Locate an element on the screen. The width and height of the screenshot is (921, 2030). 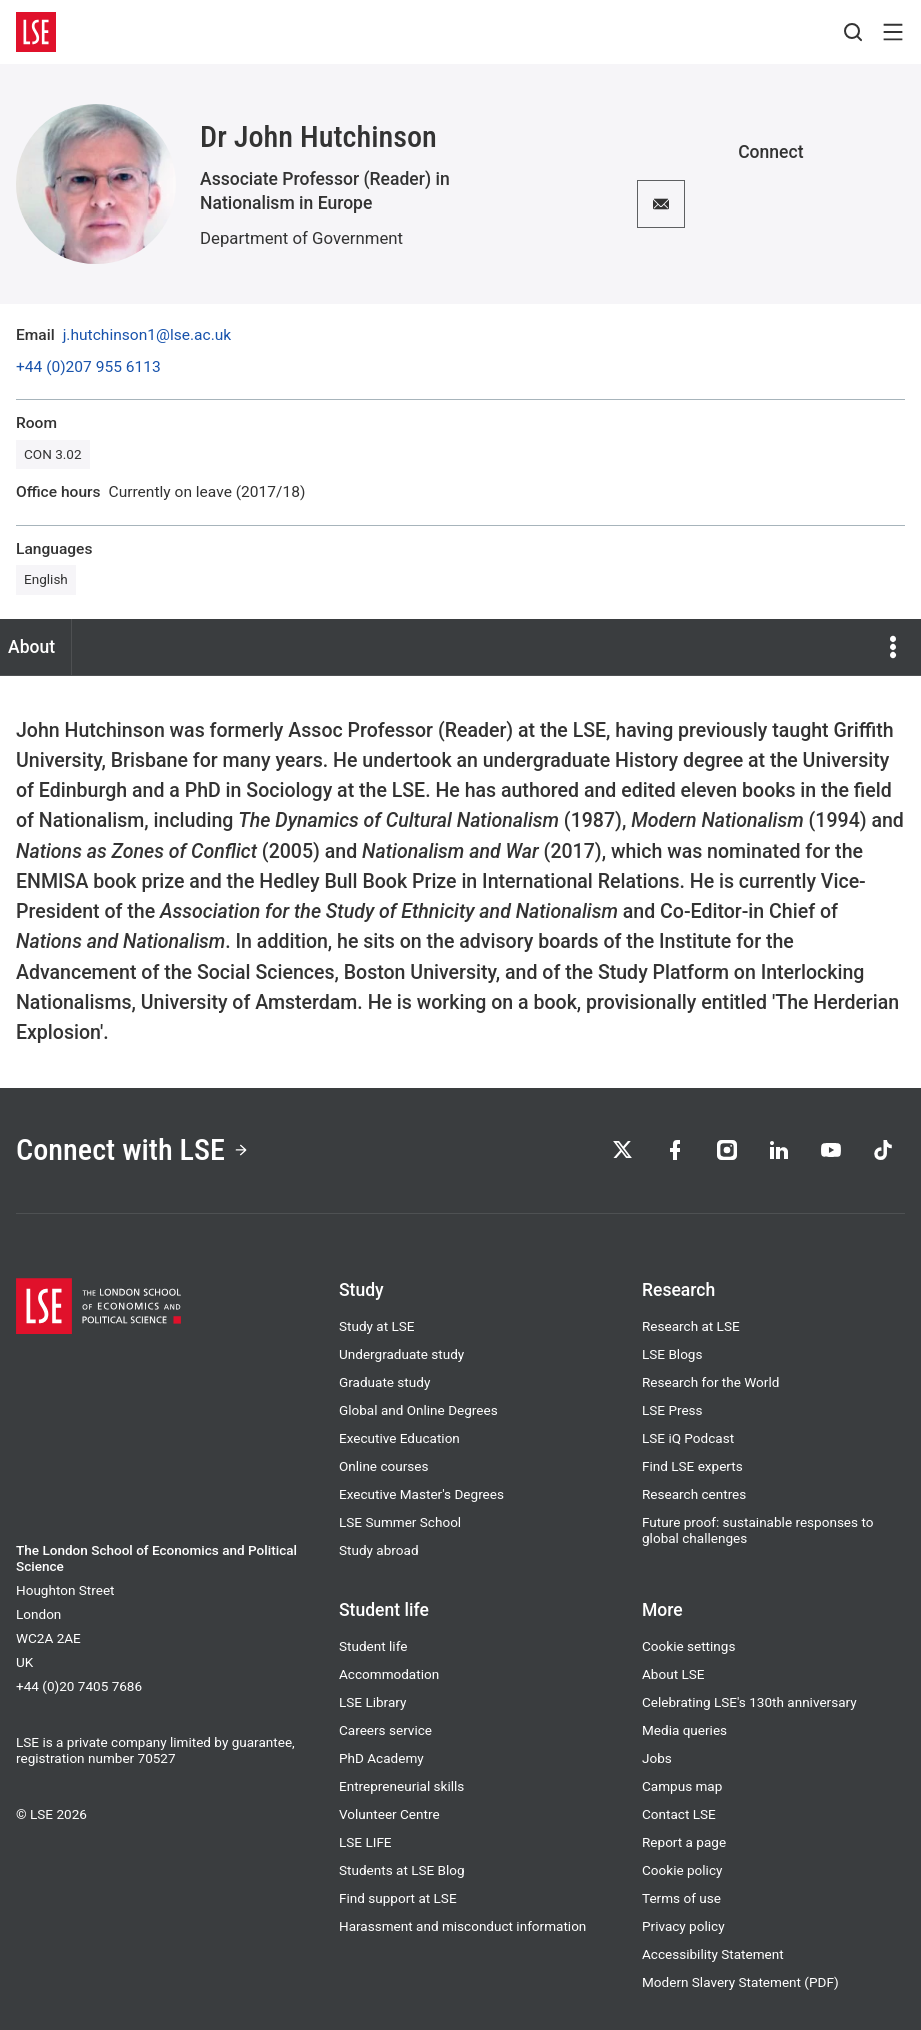
Department of Government is located at coordinates (301, 238).